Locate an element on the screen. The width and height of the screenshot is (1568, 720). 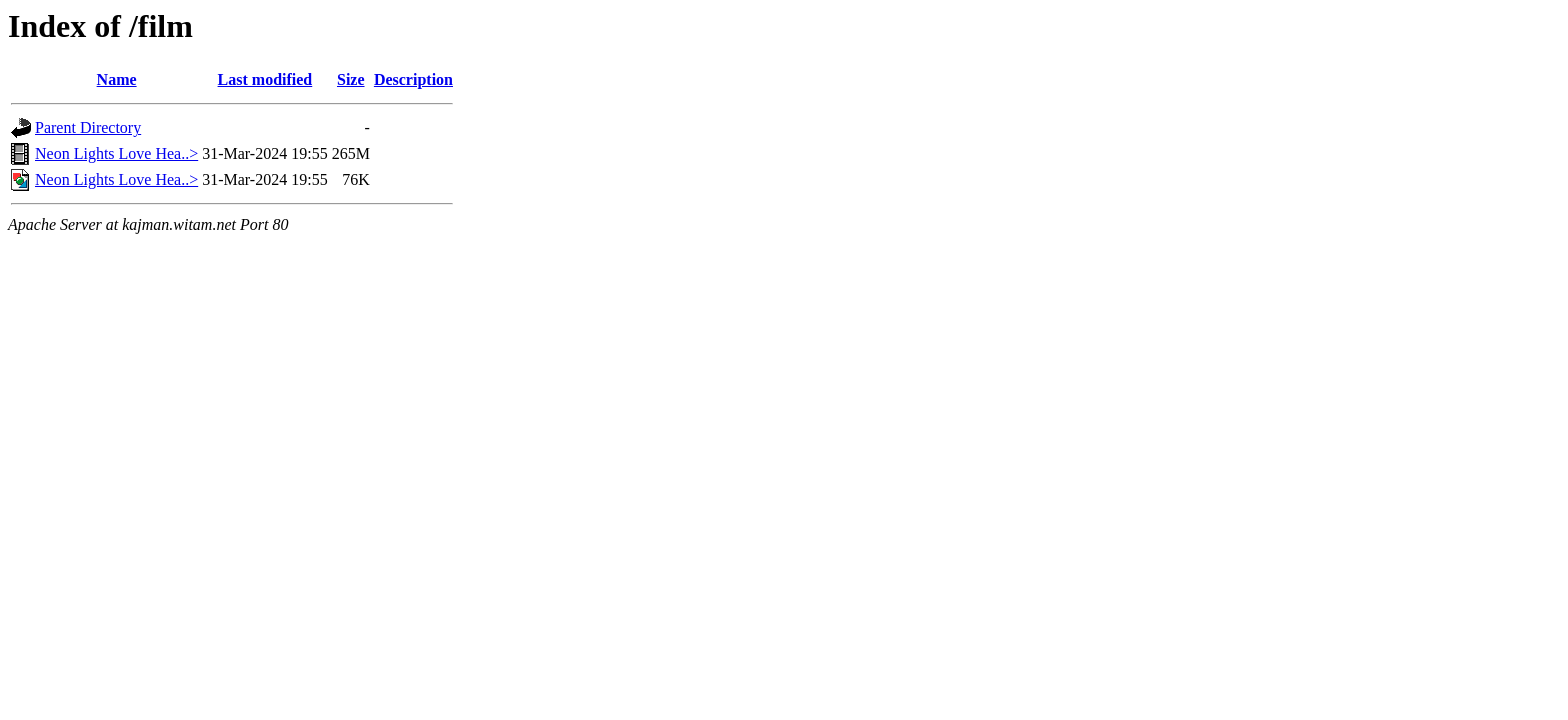
Parent Directory is located at coordinates (88, 127).